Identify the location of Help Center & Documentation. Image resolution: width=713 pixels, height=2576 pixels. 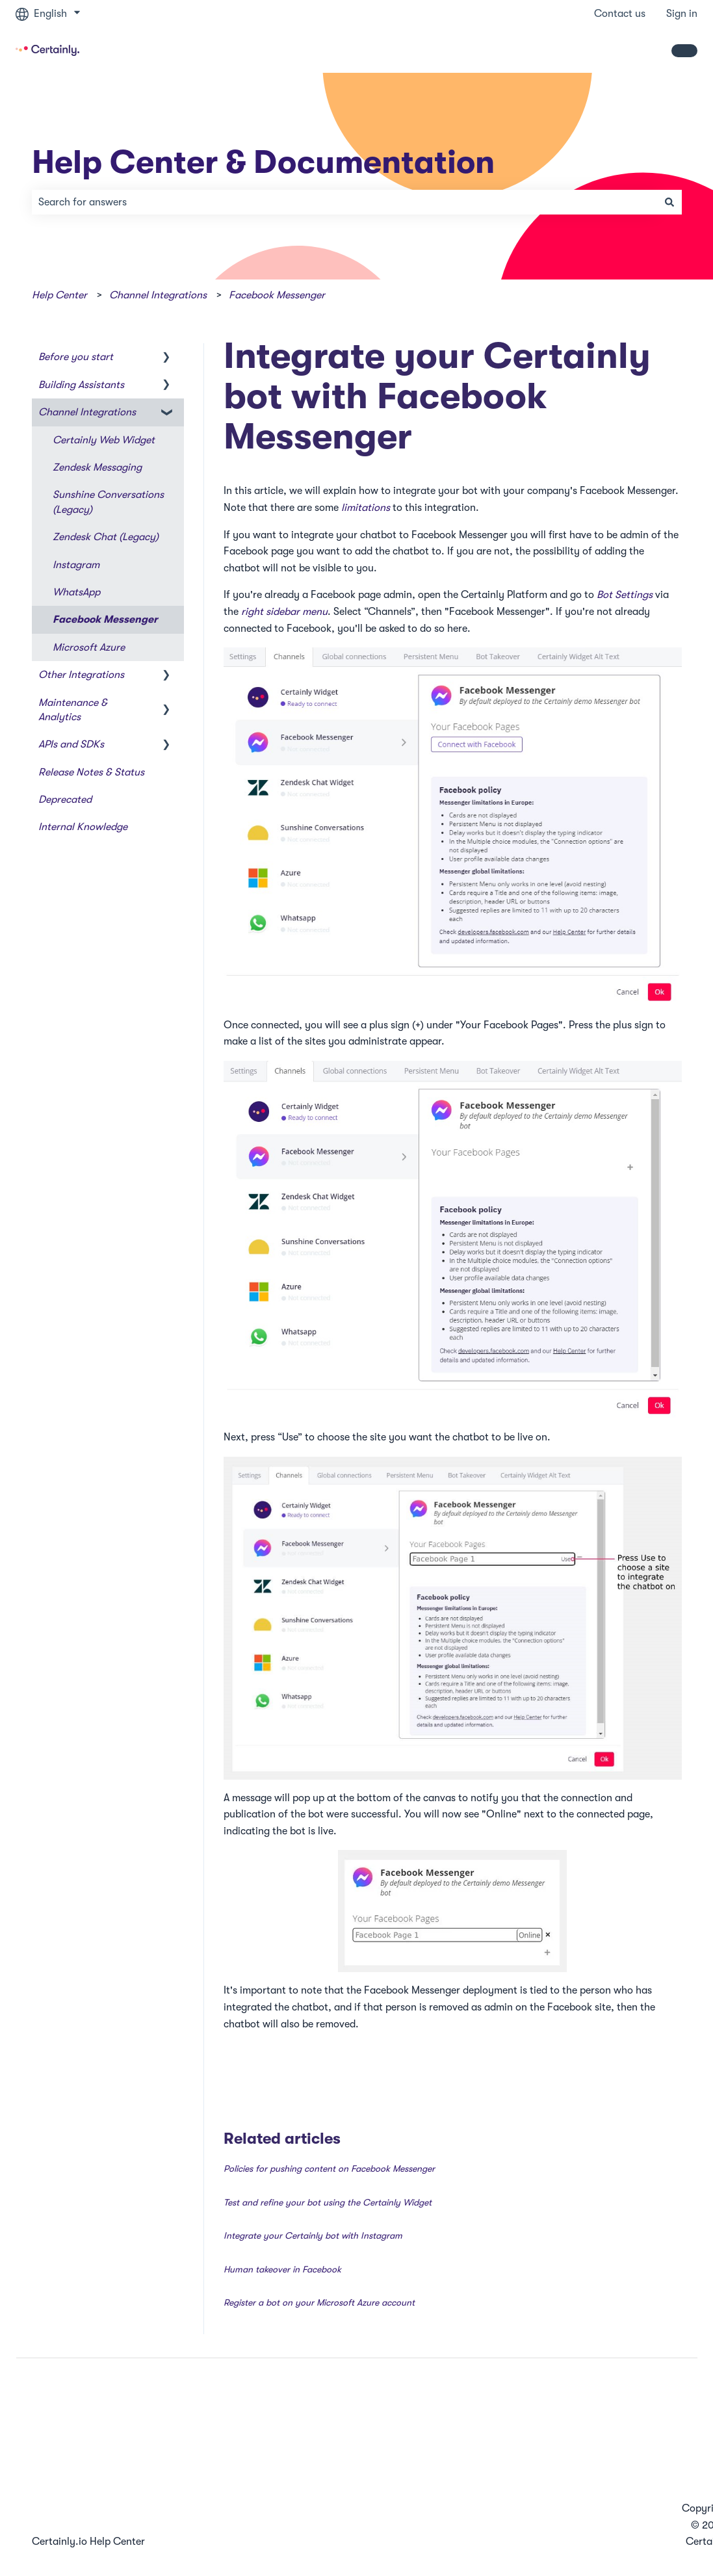
(263, 162).